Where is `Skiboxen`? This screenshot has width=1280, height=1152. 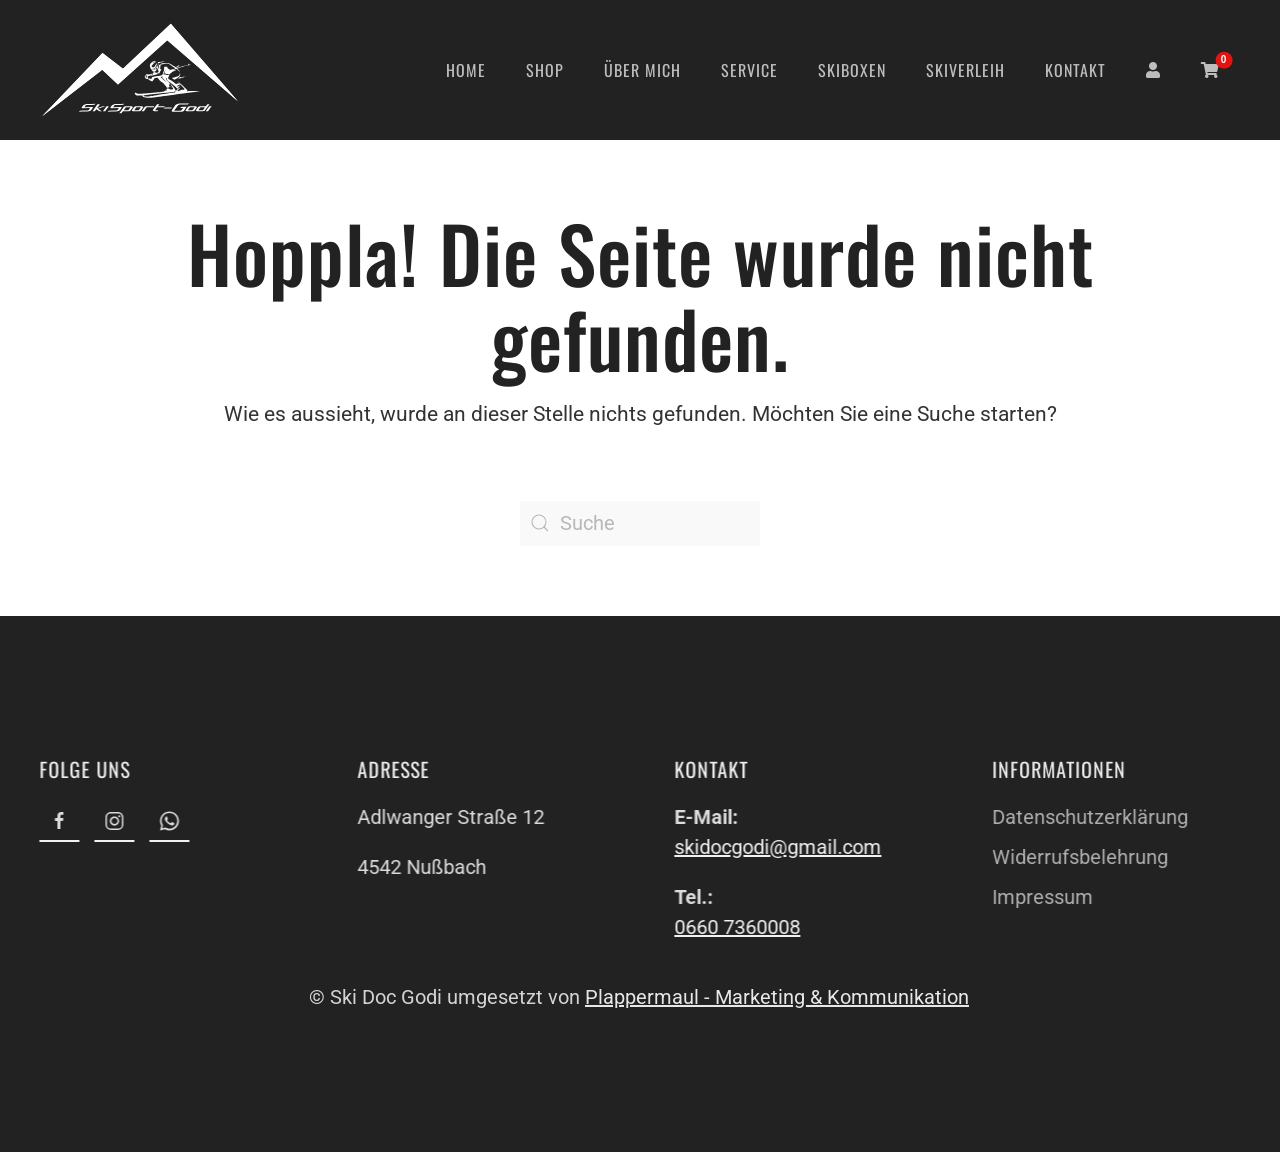 Skiboxen is located at coordinates (852, 70).